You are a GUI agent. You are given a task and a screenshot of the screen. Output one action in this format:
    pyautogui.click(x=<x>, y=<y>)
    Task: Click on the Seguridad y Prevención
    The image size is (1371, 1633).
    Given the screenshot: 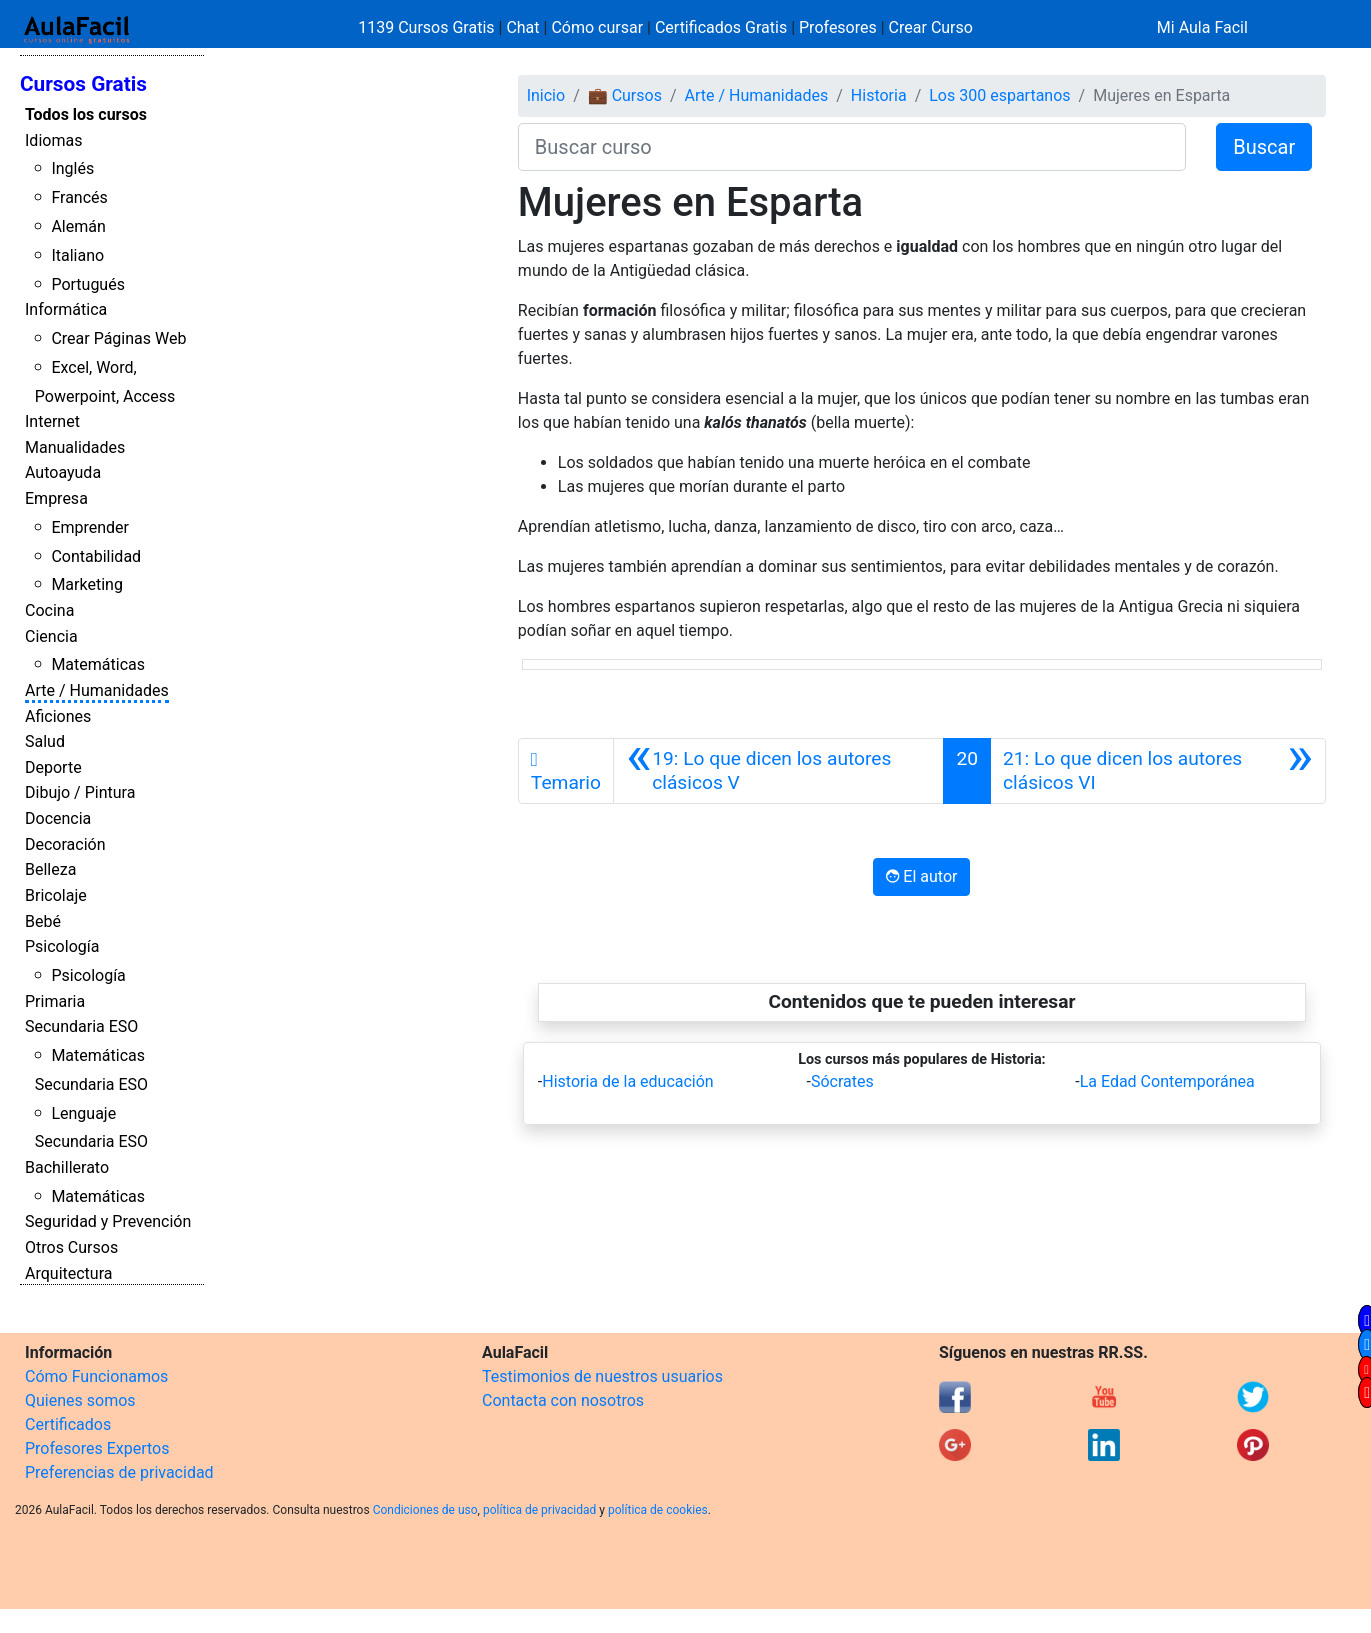 What is the action you would take?
    pyautogui.click(x=108, y=1221)
    